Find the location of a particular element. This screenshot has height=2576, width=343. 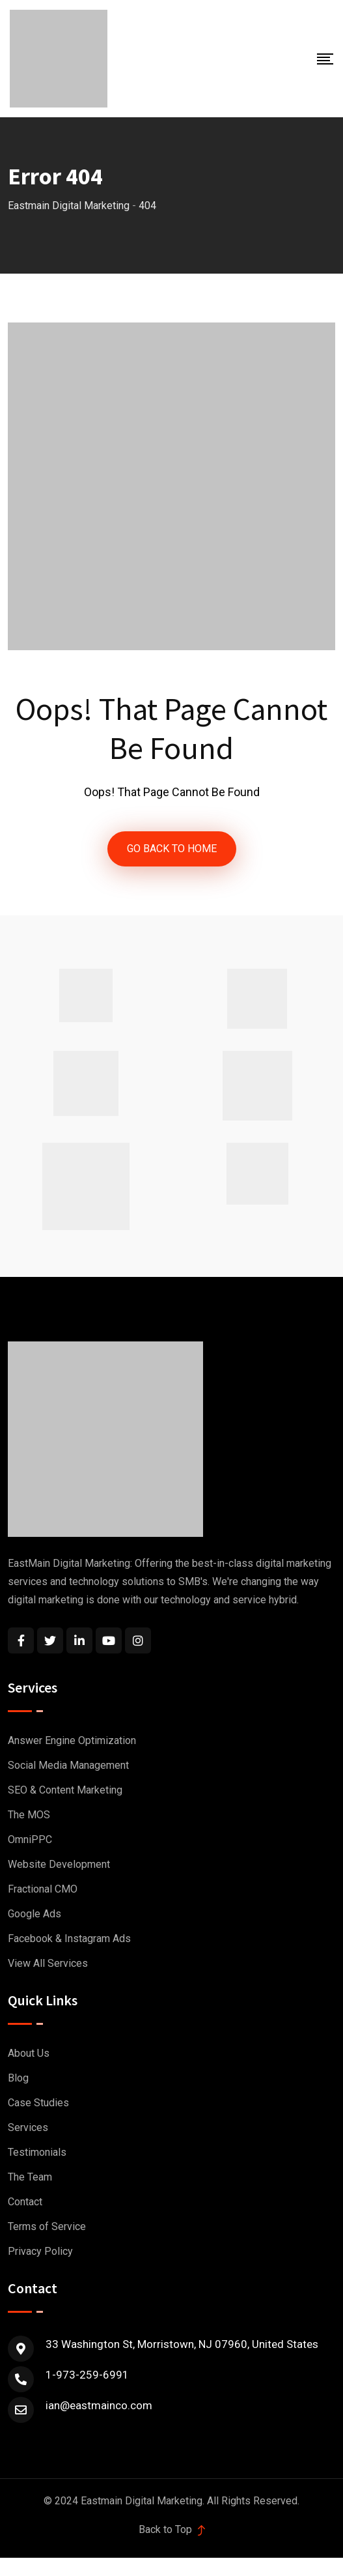

Website Development is located at coordinates (59, 1864).